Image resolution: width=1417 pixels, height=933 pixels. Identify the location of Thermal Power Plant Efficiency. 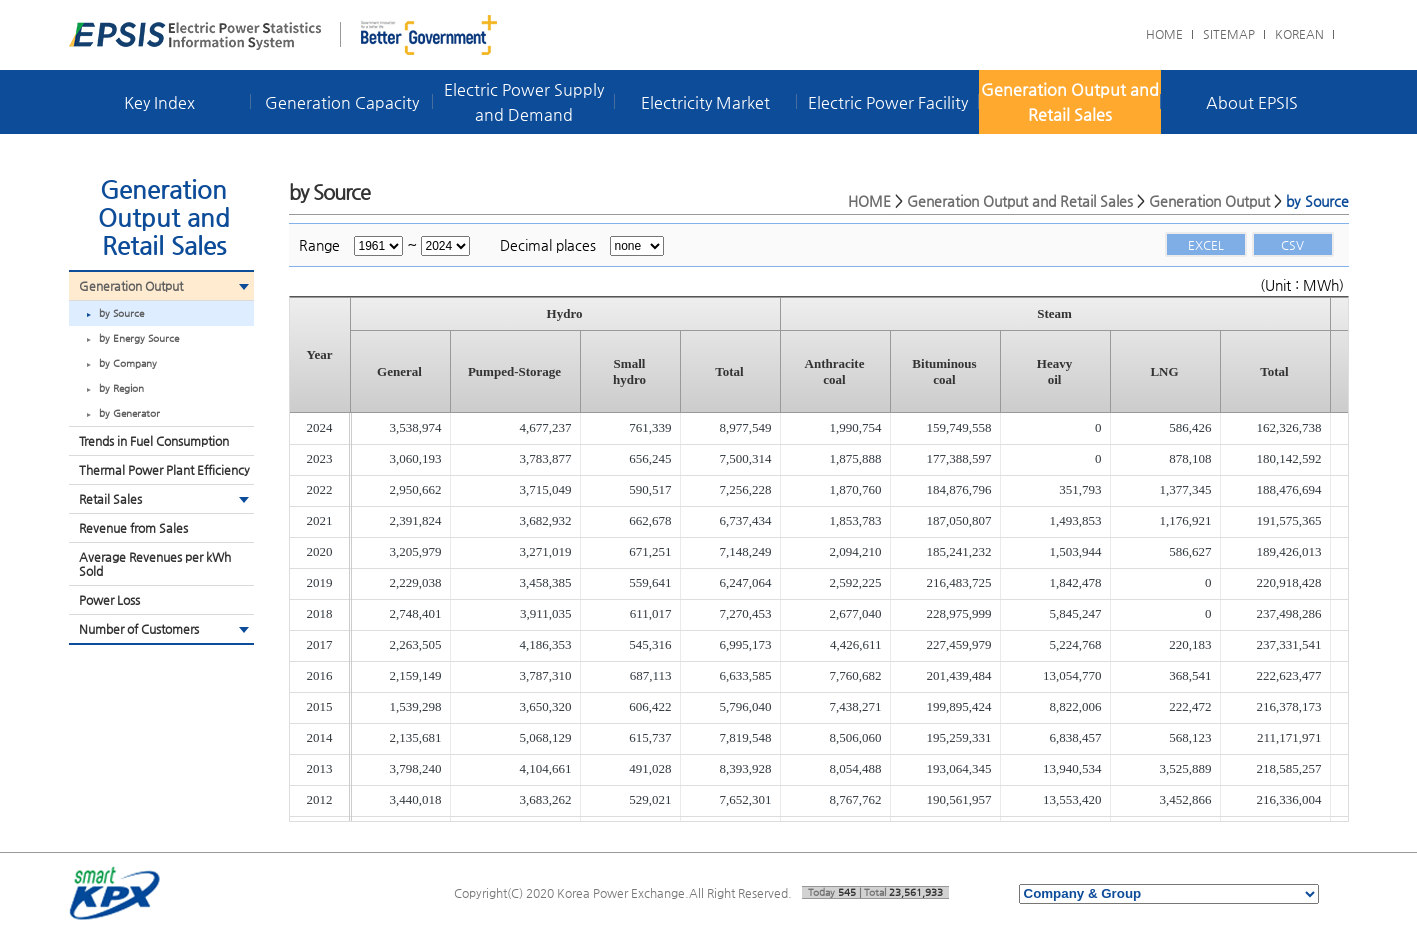
(164, 470).